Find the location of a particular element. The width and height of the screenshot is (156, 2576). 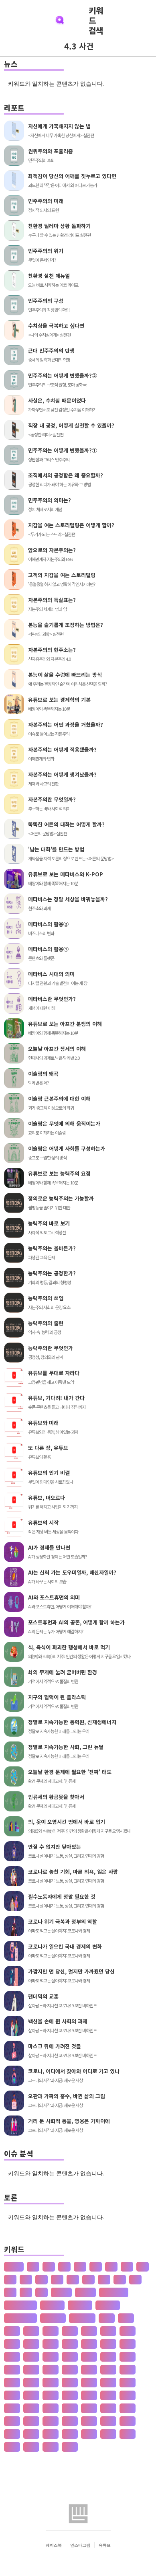

갈등 is located at coordinates (31, 2344).